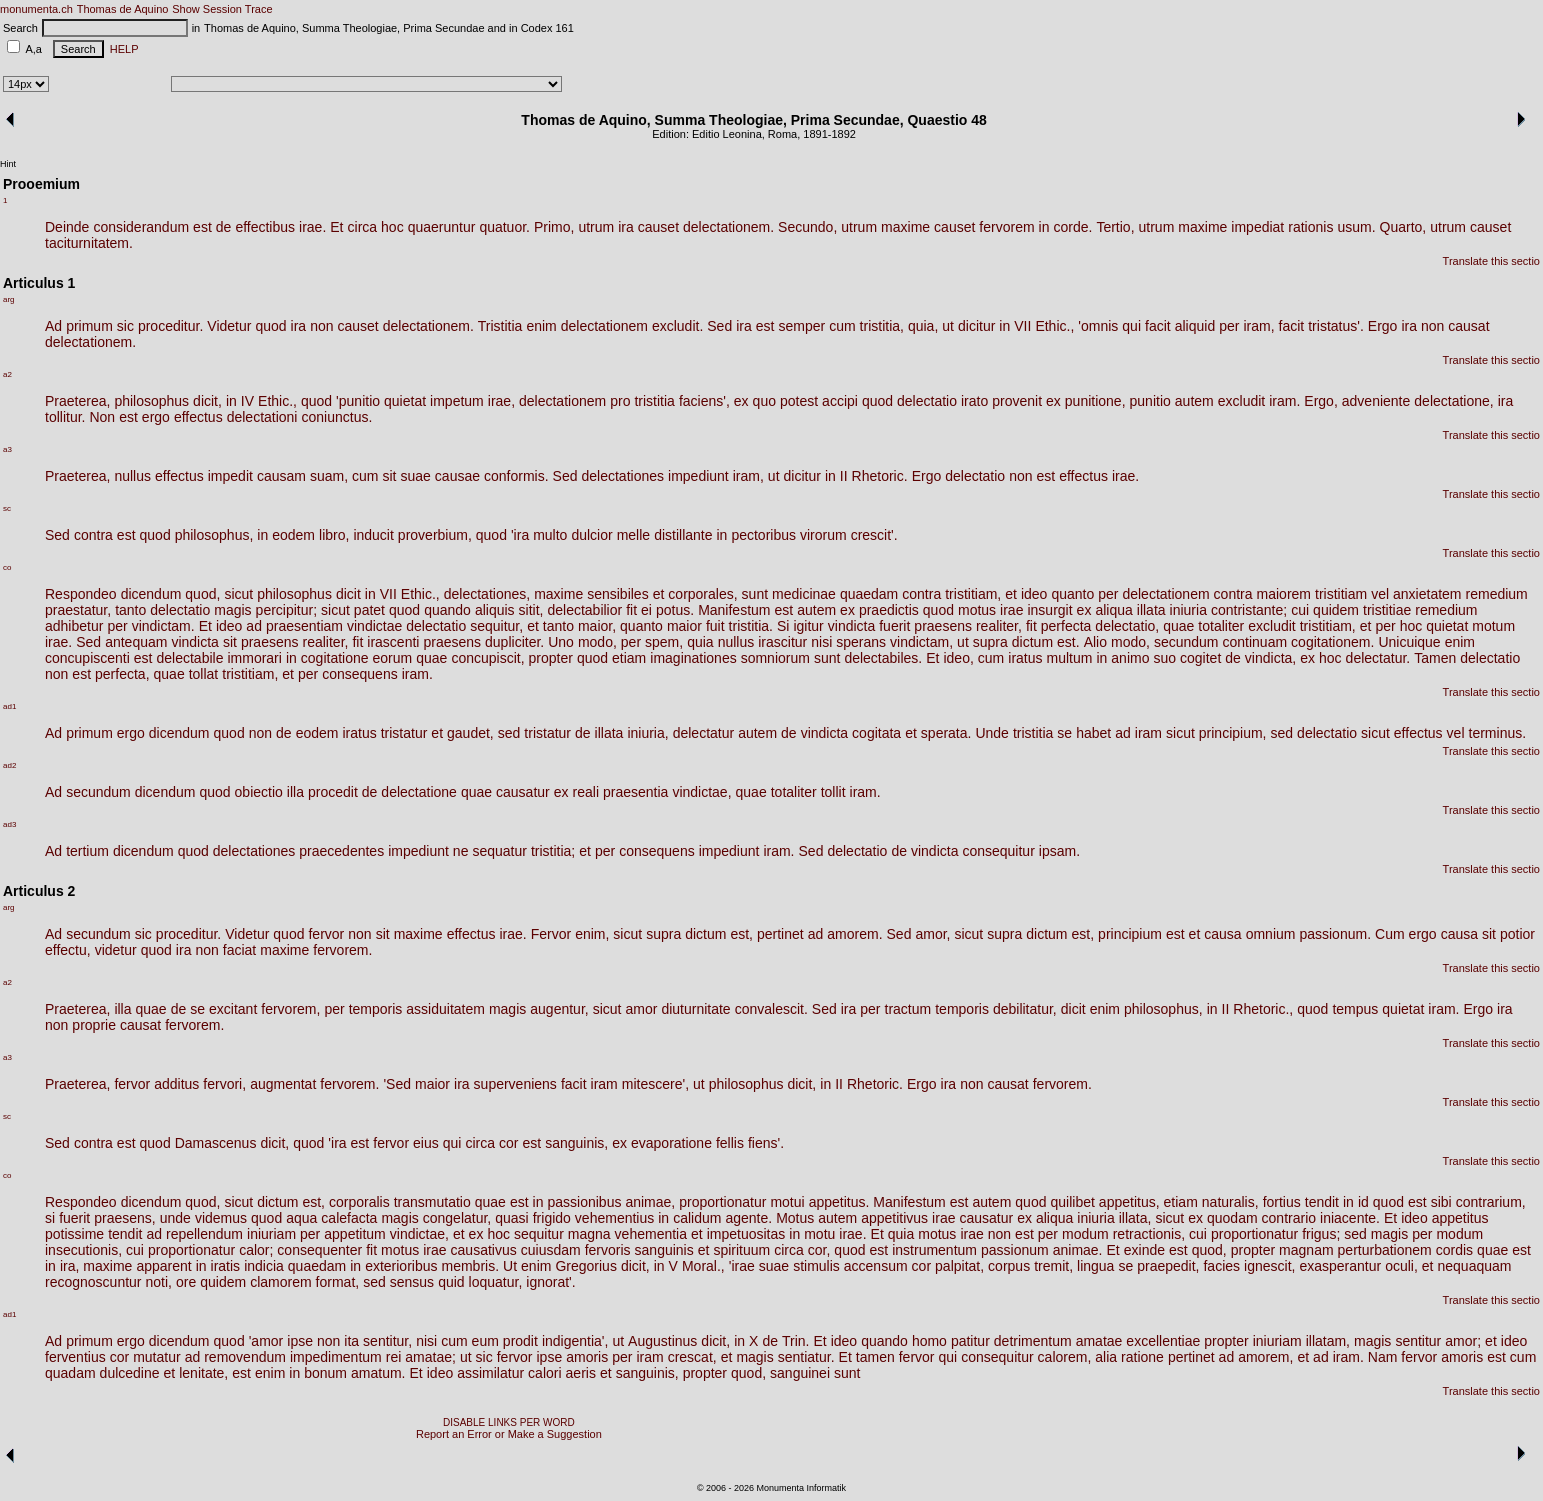 This screenshot has width=1543, height=1501. What do you see at coordinates (239, 950) in the screenshot?
I see `faciat` at bounding box center [239, 950].